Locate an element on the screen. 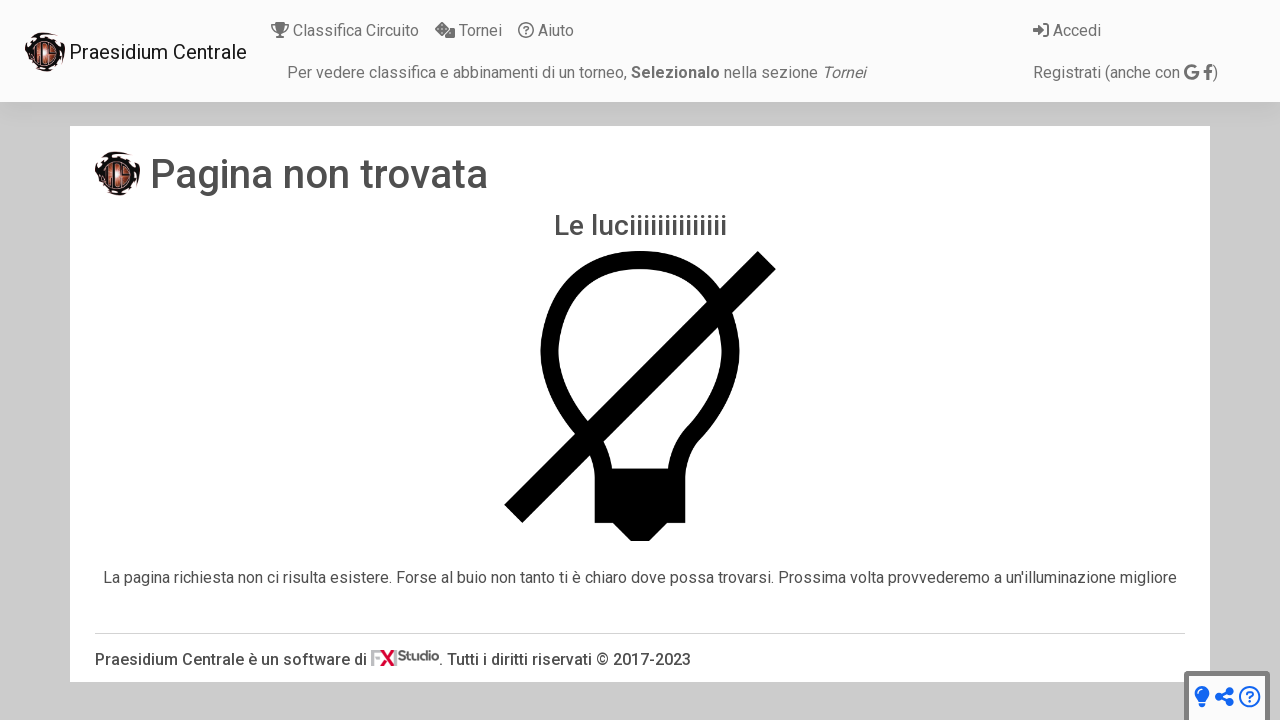 This screenshot has height=720, width=1280. Registrati (anche con ) is located at coordinates (1125, 72).